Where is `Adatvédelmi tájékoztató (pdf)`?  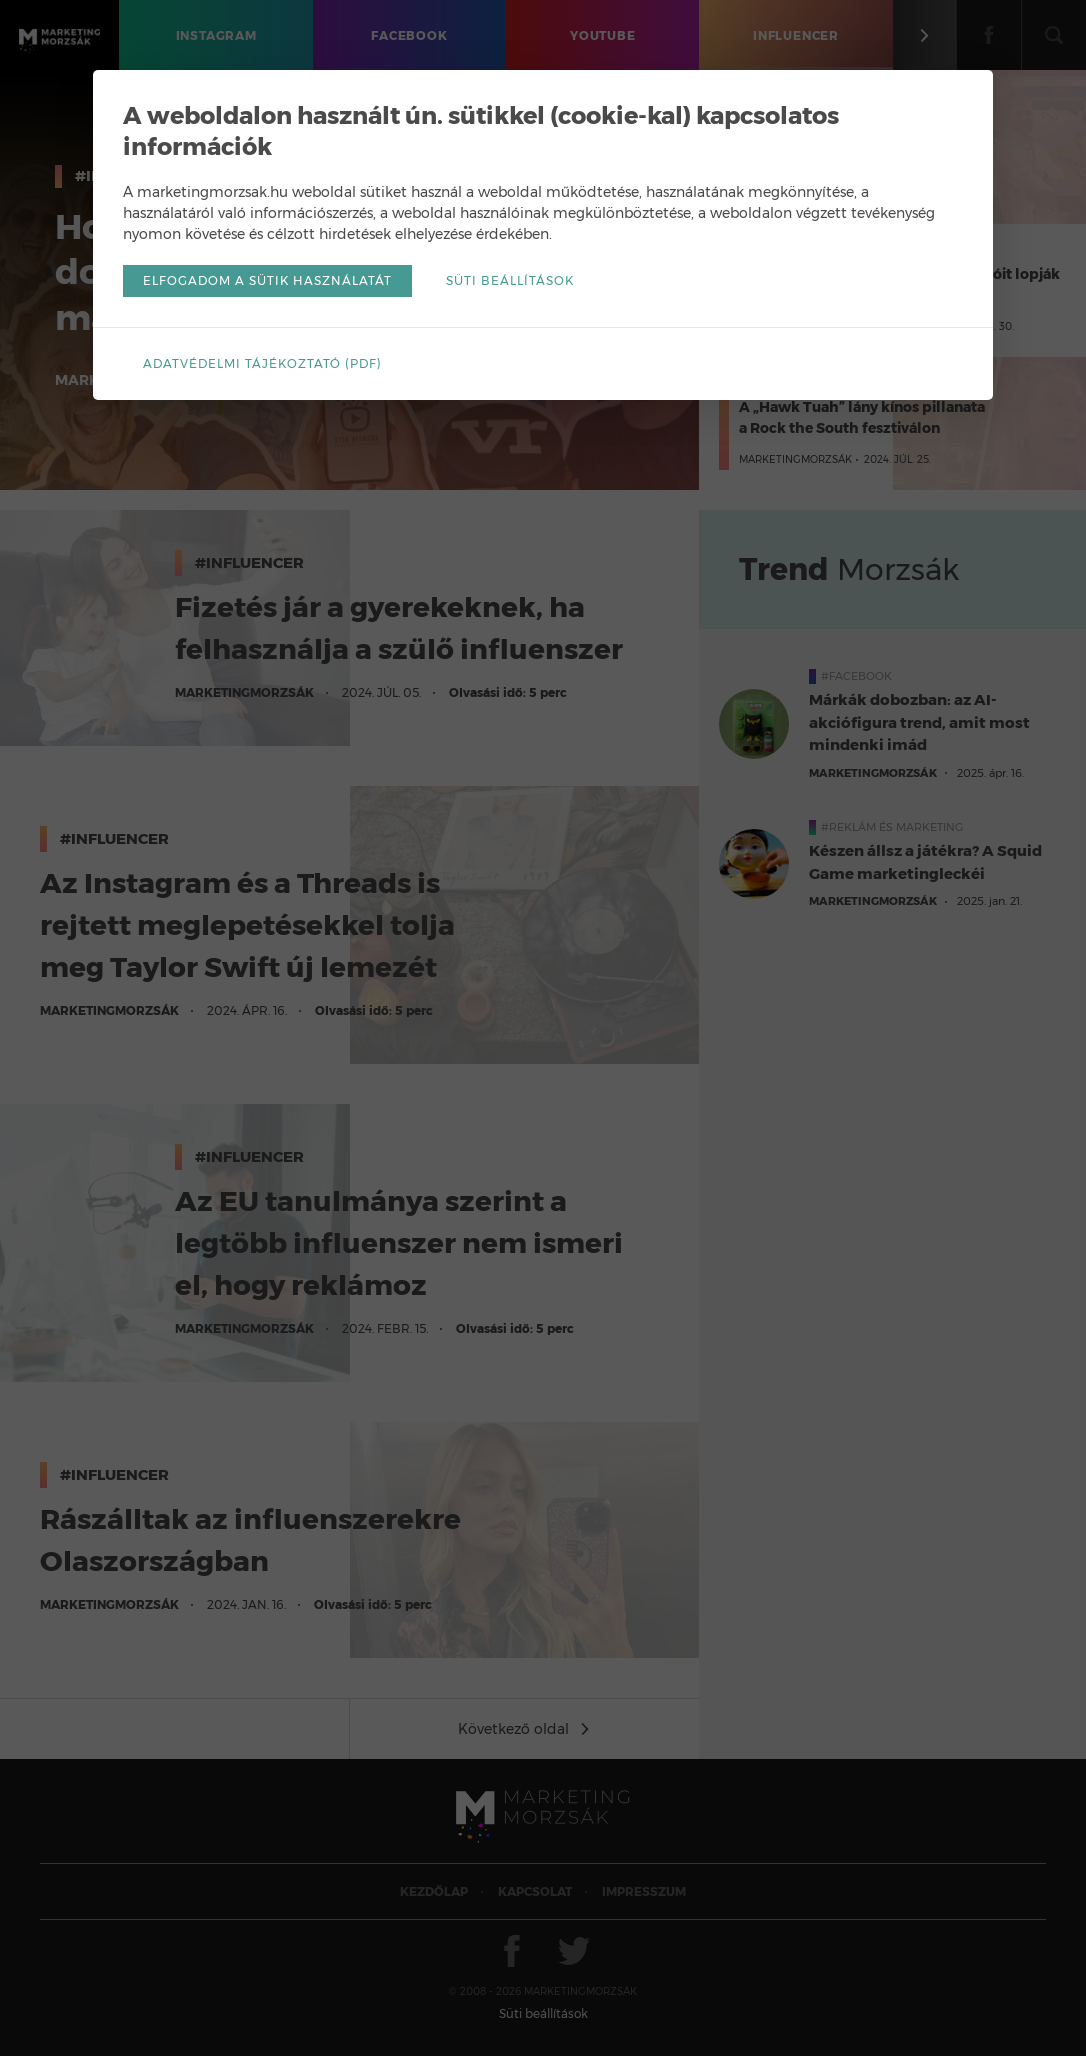
Adatvédelmi tájékoztató (pdf) is located at coordinates (262, 363).